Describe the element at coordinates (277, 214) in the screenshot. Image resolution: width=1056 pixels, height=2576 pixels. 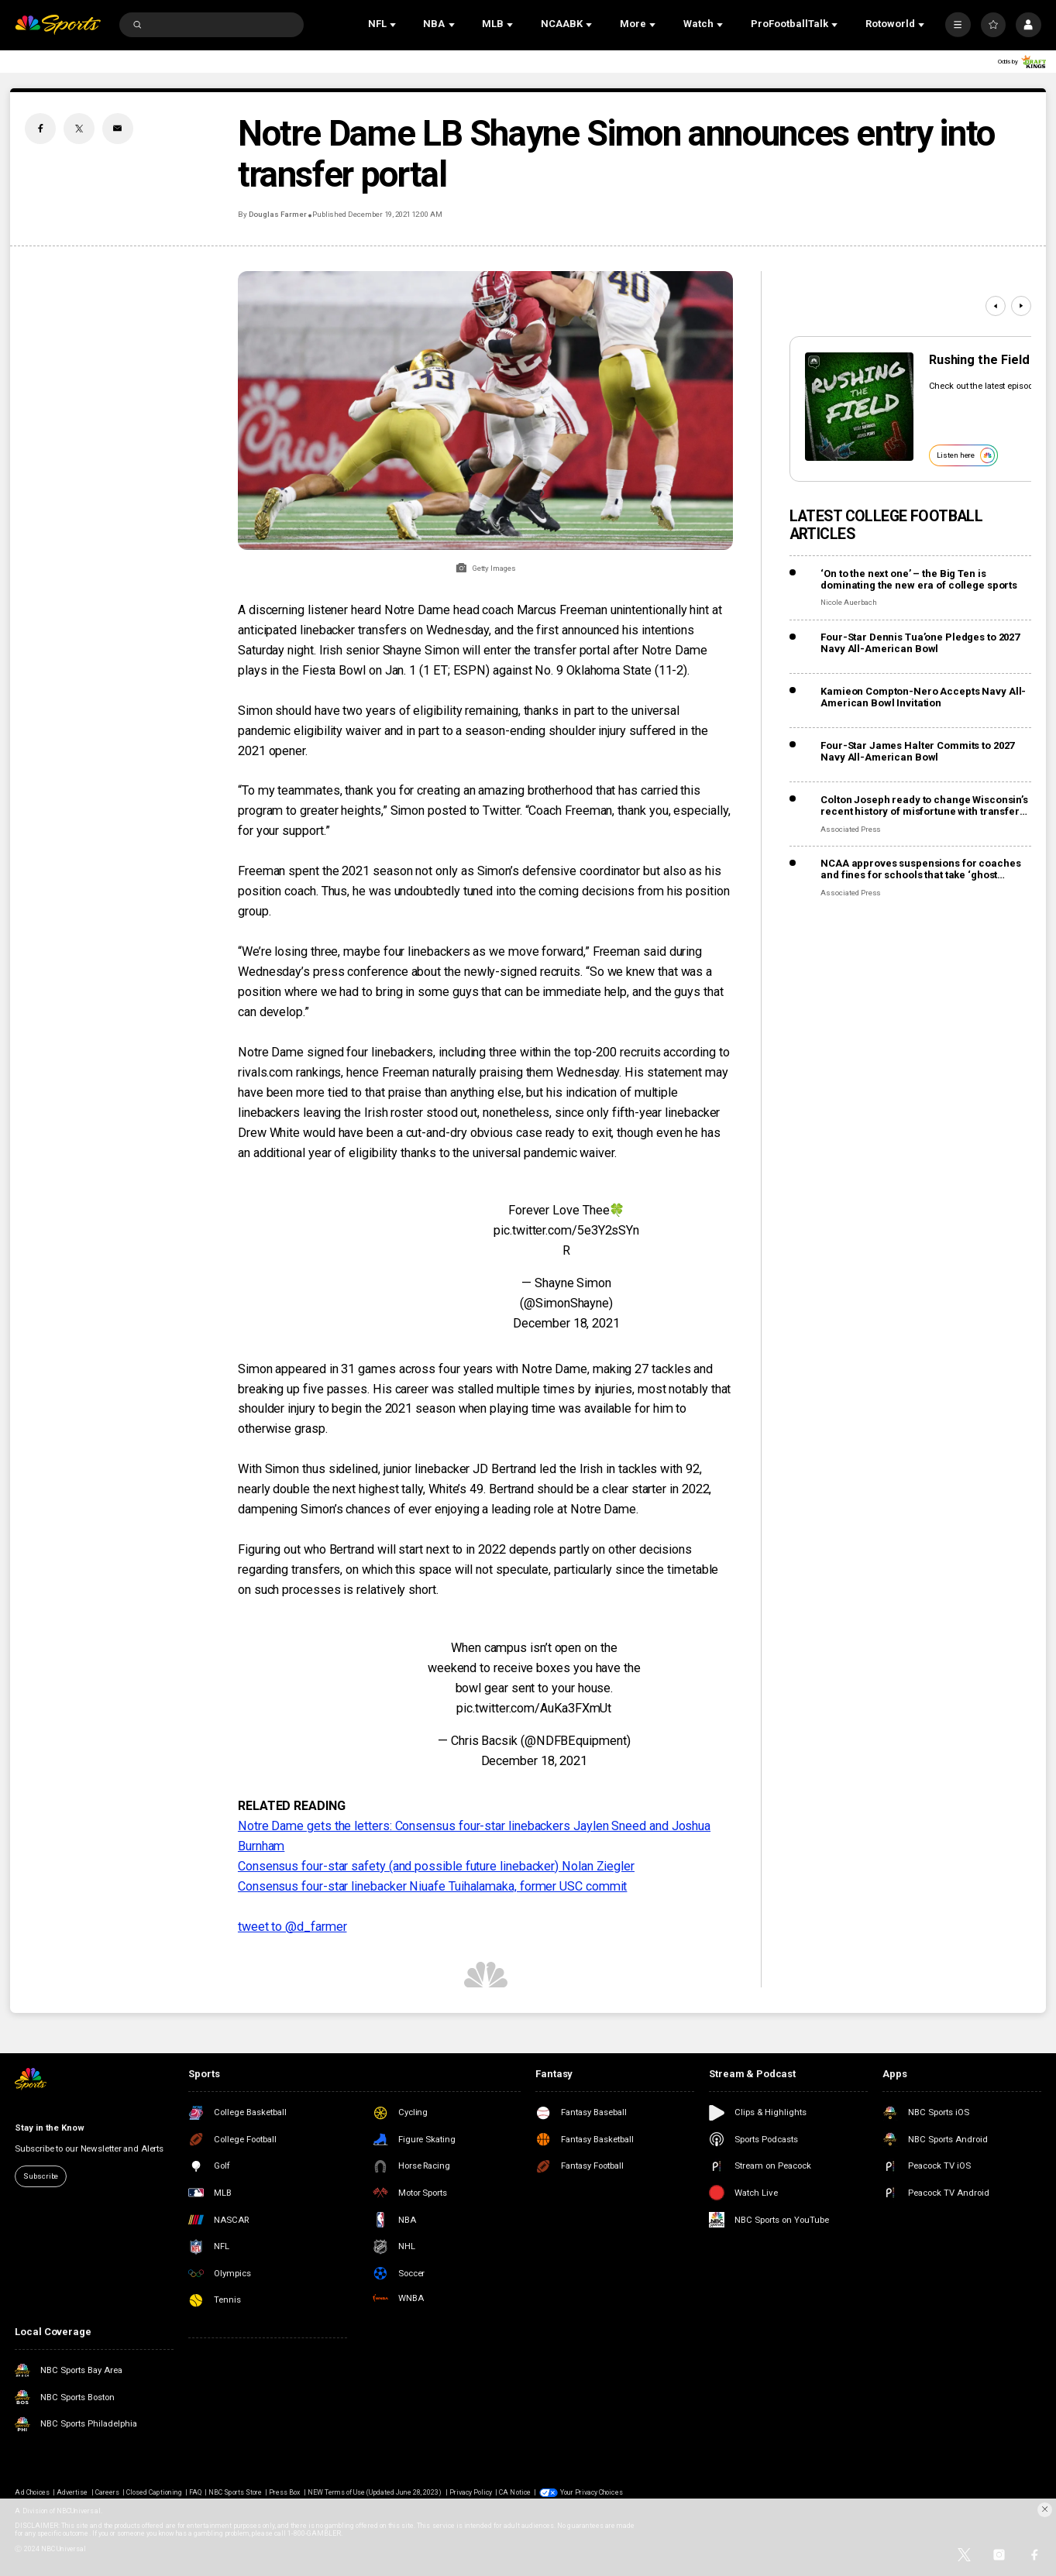
I see `Douglas Farmer` at that location.